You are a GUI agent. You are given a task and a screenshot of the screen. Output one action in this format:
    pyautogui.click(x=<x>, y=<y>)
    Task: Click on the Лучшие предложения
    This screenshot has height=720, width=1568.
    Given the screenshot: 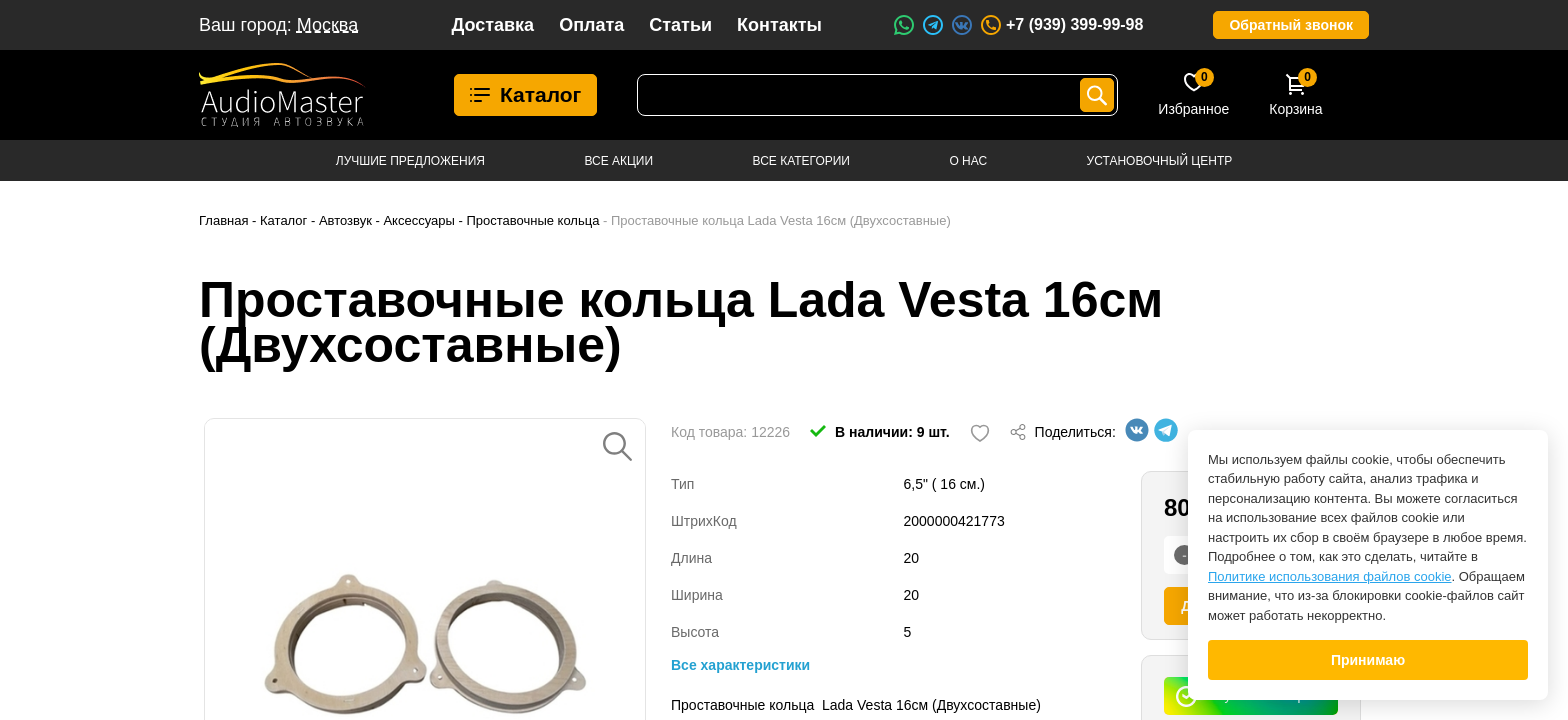 What is the action you would take?
    pyautogui.click(x=410, y=161)
    